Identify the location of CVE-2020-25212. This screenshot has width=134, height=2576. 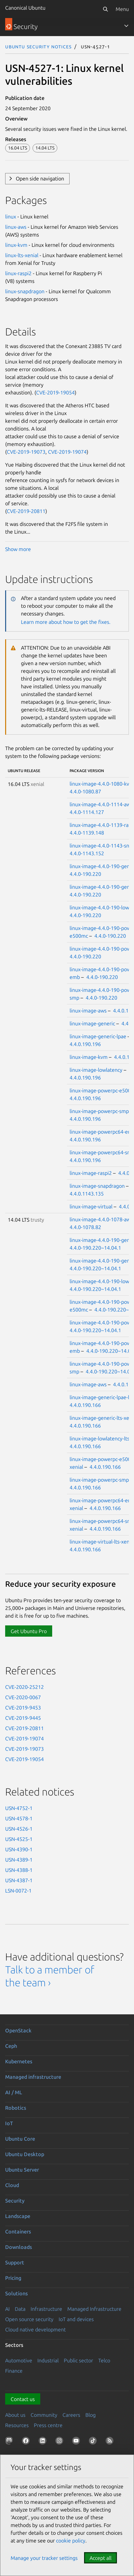
(24, 1687).